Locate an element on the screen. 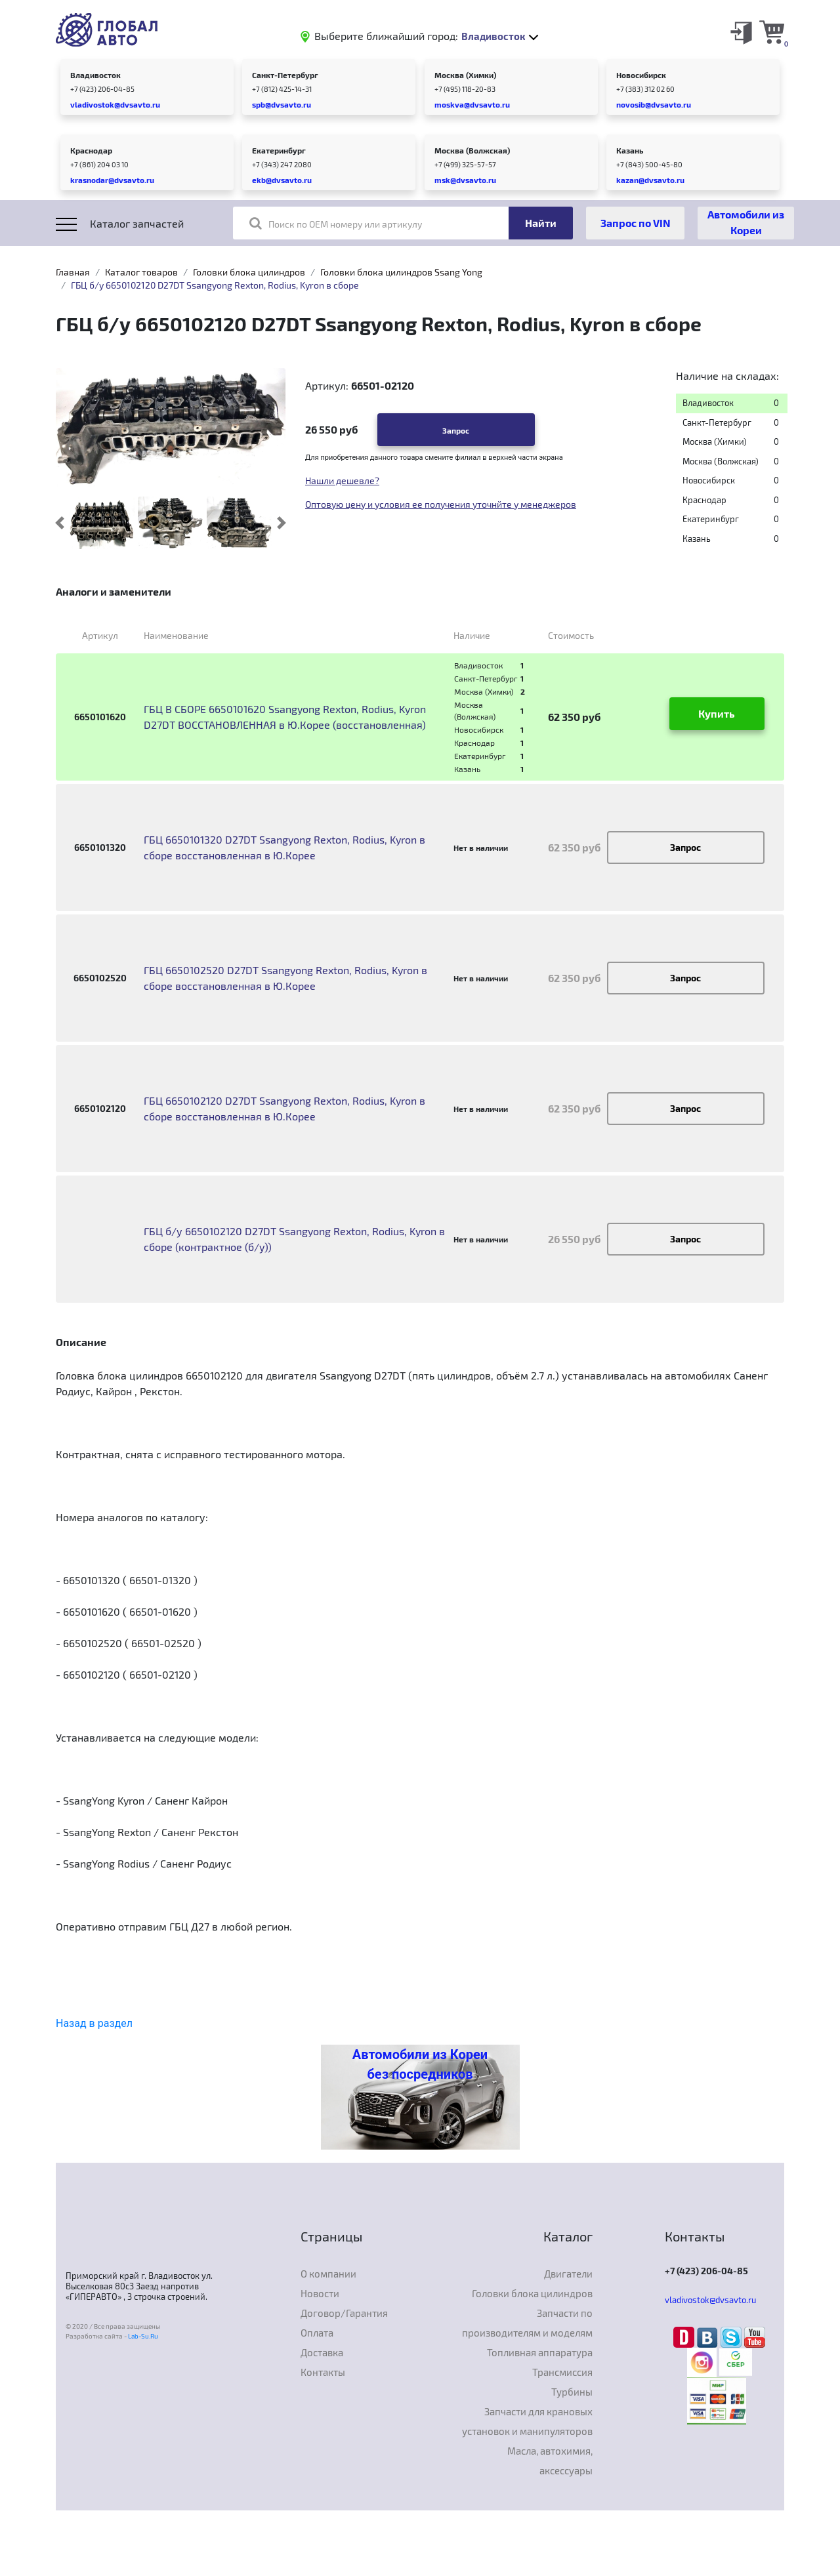 The height and width of the screenshot is (2576, 840). Главная is located at coordinates (73, 271).